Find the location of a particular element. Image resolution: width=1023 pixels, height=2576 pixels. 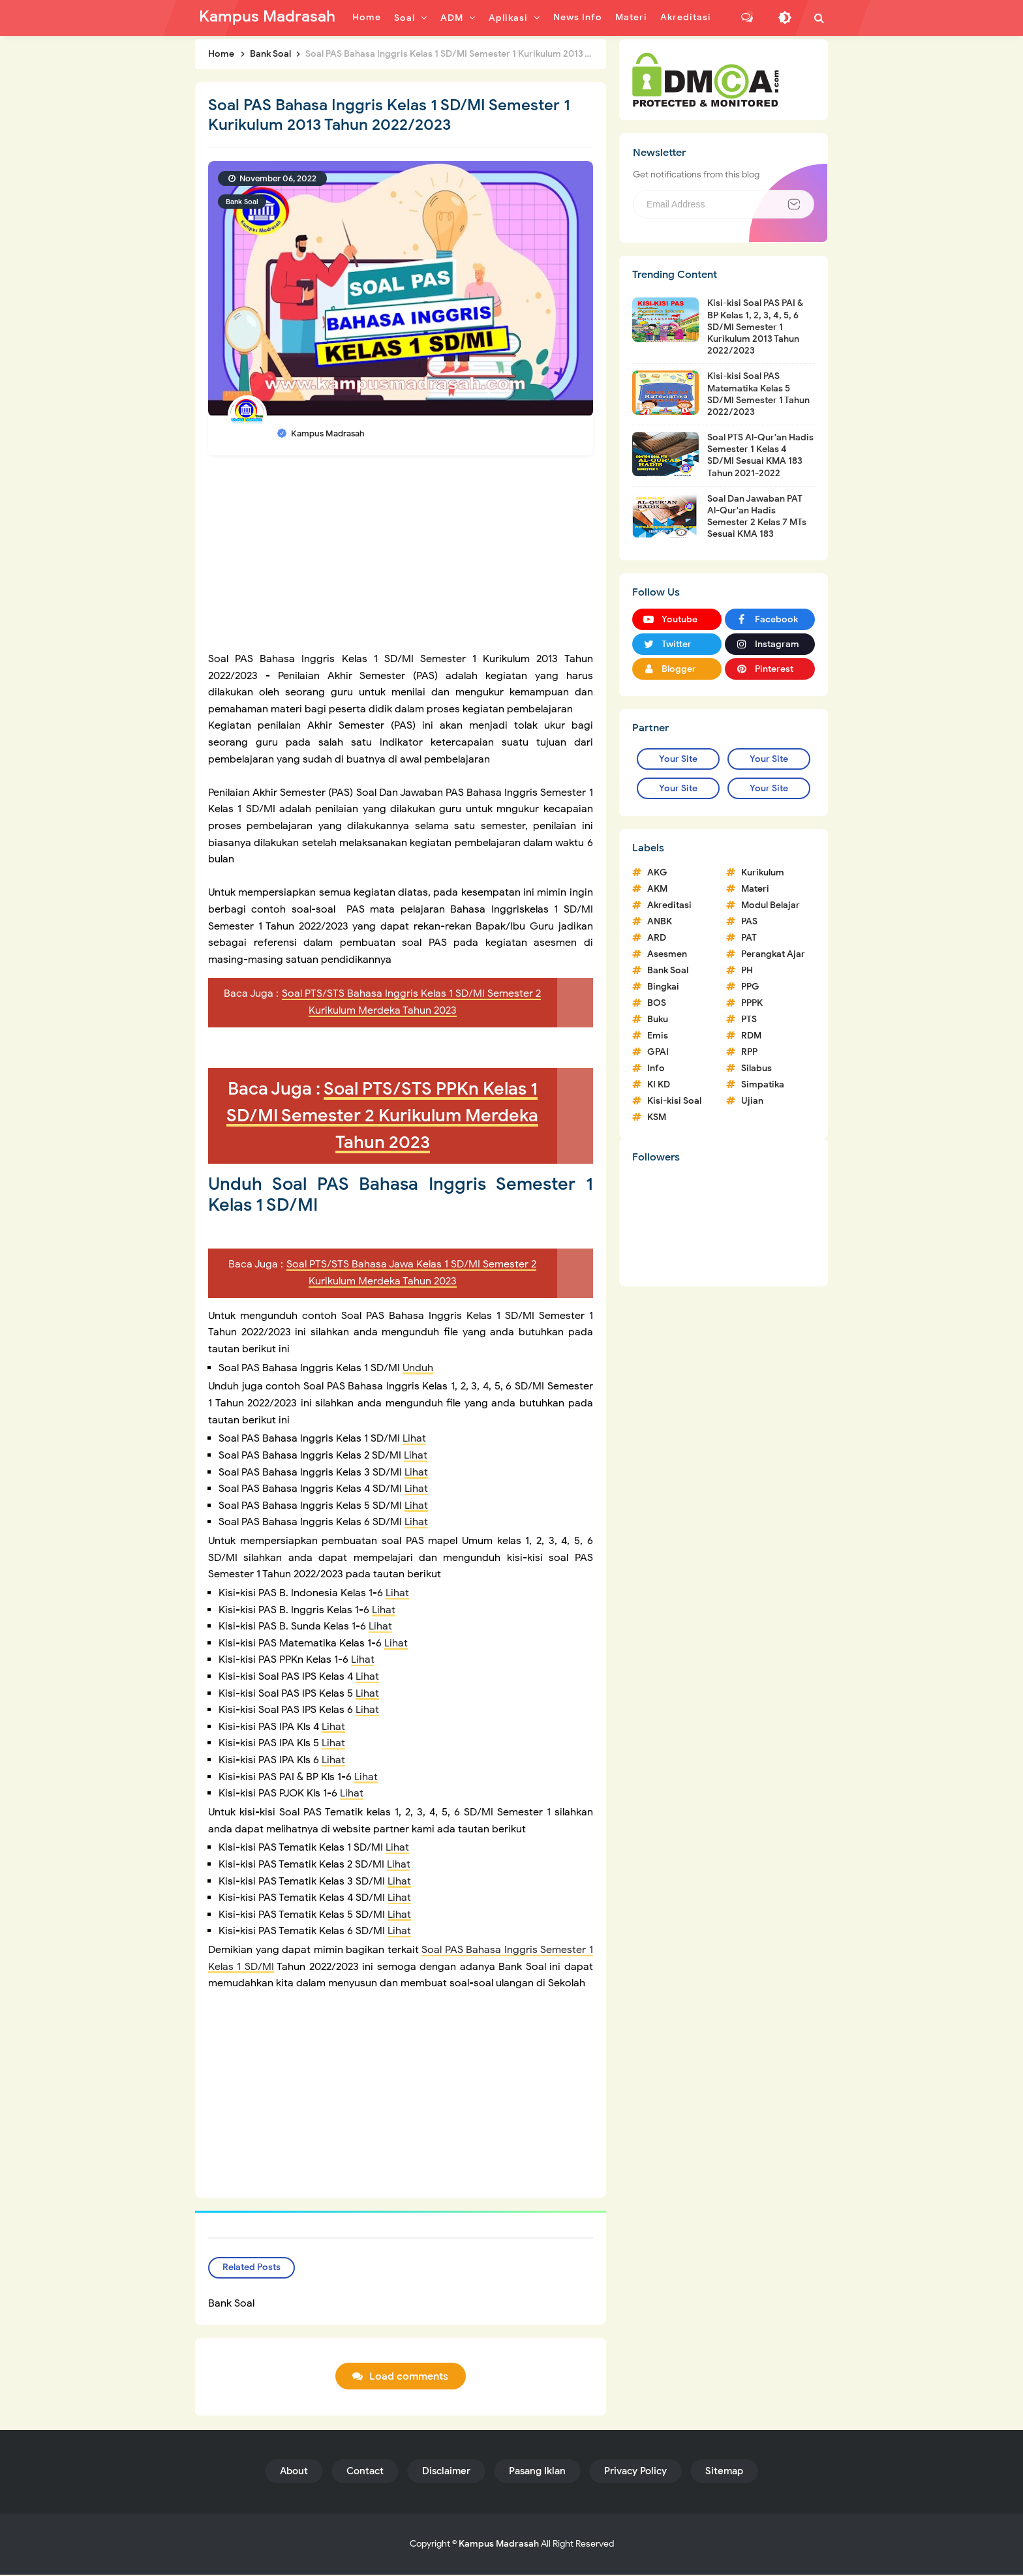

Disclaimer is located at coordinates (446, 2472).